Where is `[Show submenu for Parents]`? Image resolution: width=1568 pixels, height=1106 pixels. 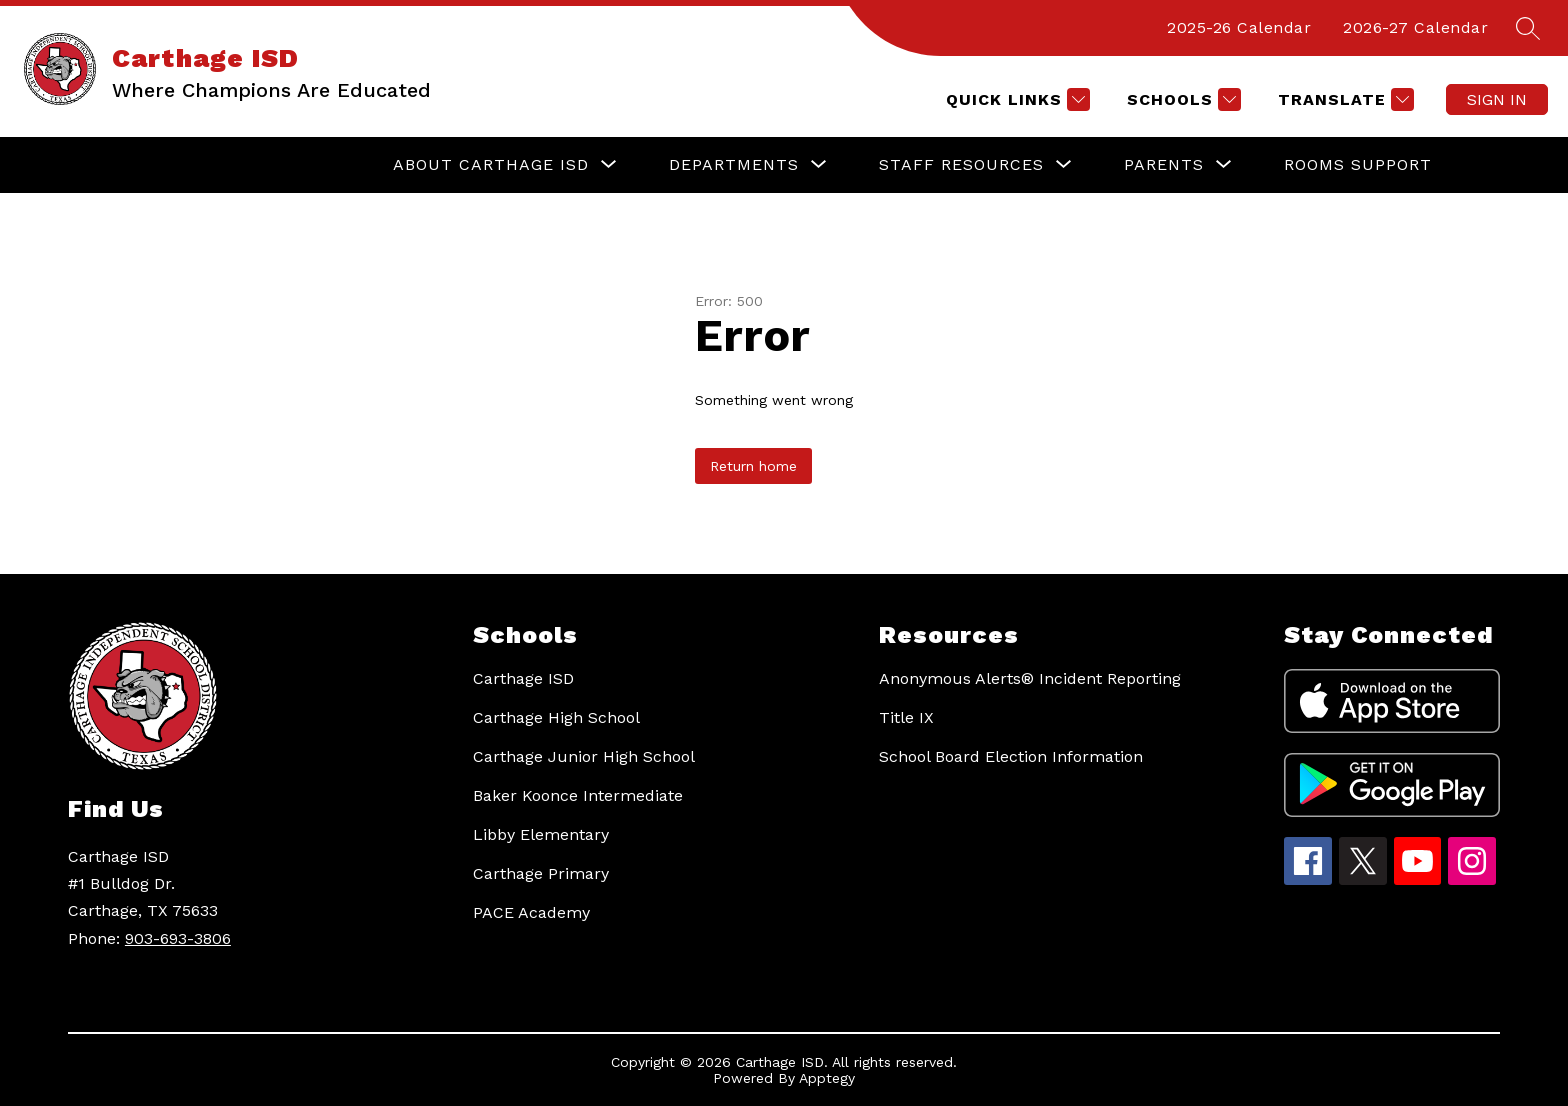
[Show submenu for Parents] is located at coordinates (1164, 165).